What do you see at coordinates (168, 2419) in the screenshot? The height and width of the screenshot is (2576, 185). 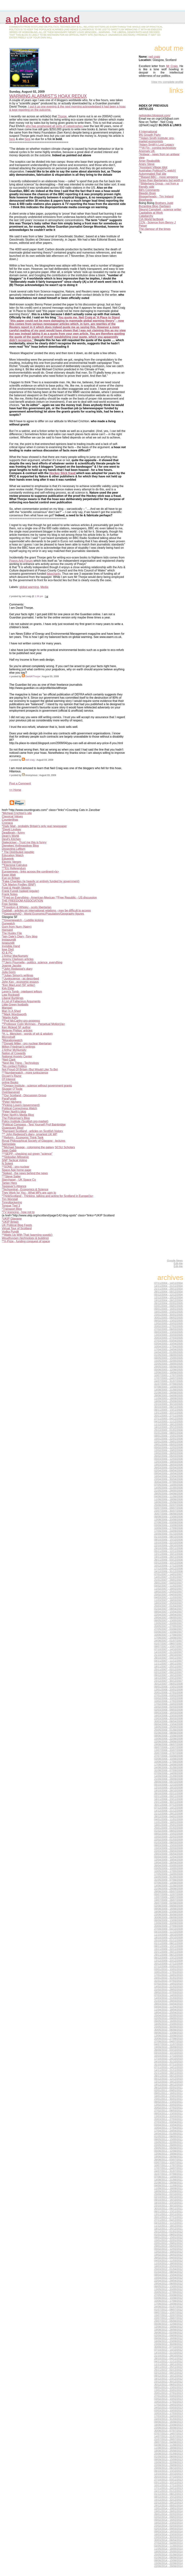 I see `24/03/2013 - 31/03/2013` at bounding box center [168, 2419].